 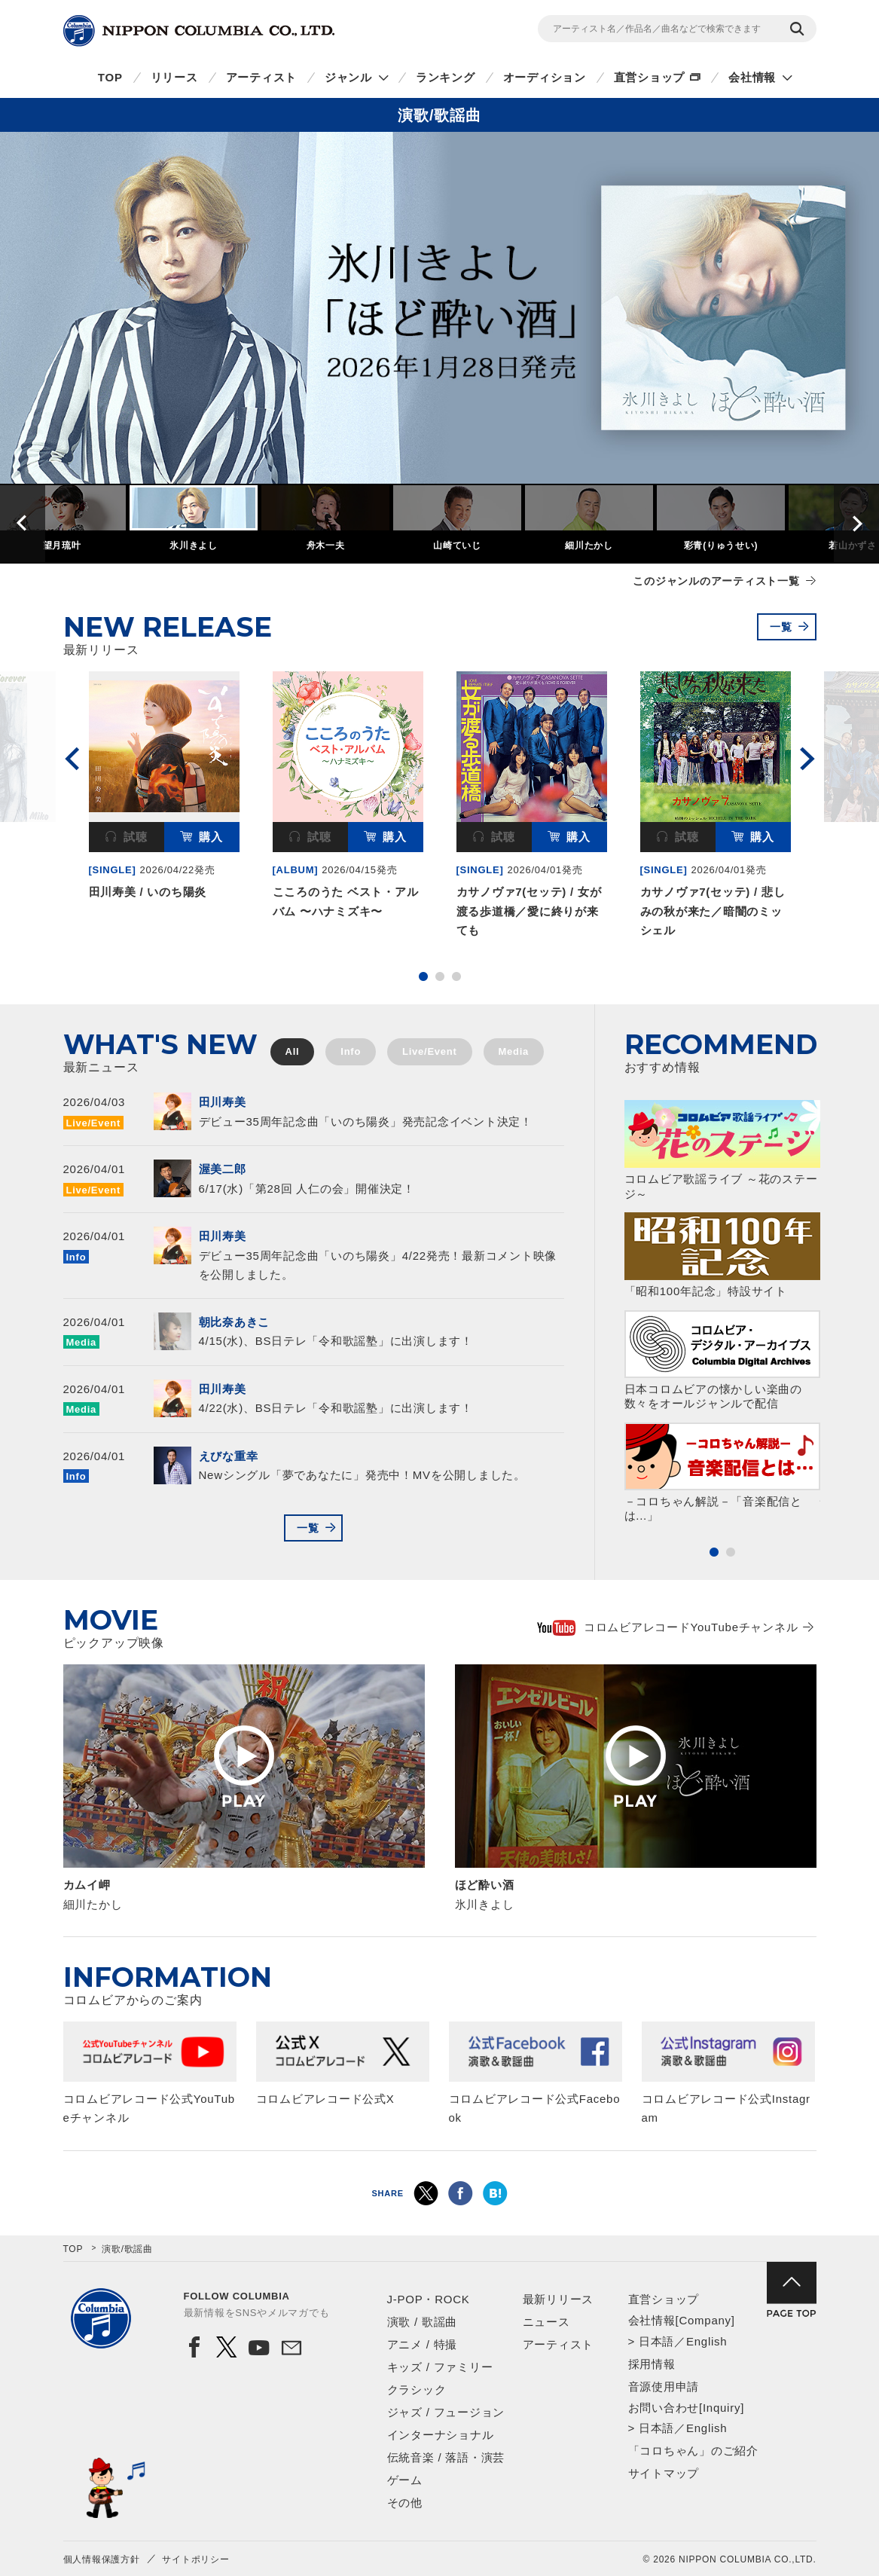 What do you see at coordinates (445, 77) in the screenshot?
I see `ランキング` at bounding box center [445, 77].